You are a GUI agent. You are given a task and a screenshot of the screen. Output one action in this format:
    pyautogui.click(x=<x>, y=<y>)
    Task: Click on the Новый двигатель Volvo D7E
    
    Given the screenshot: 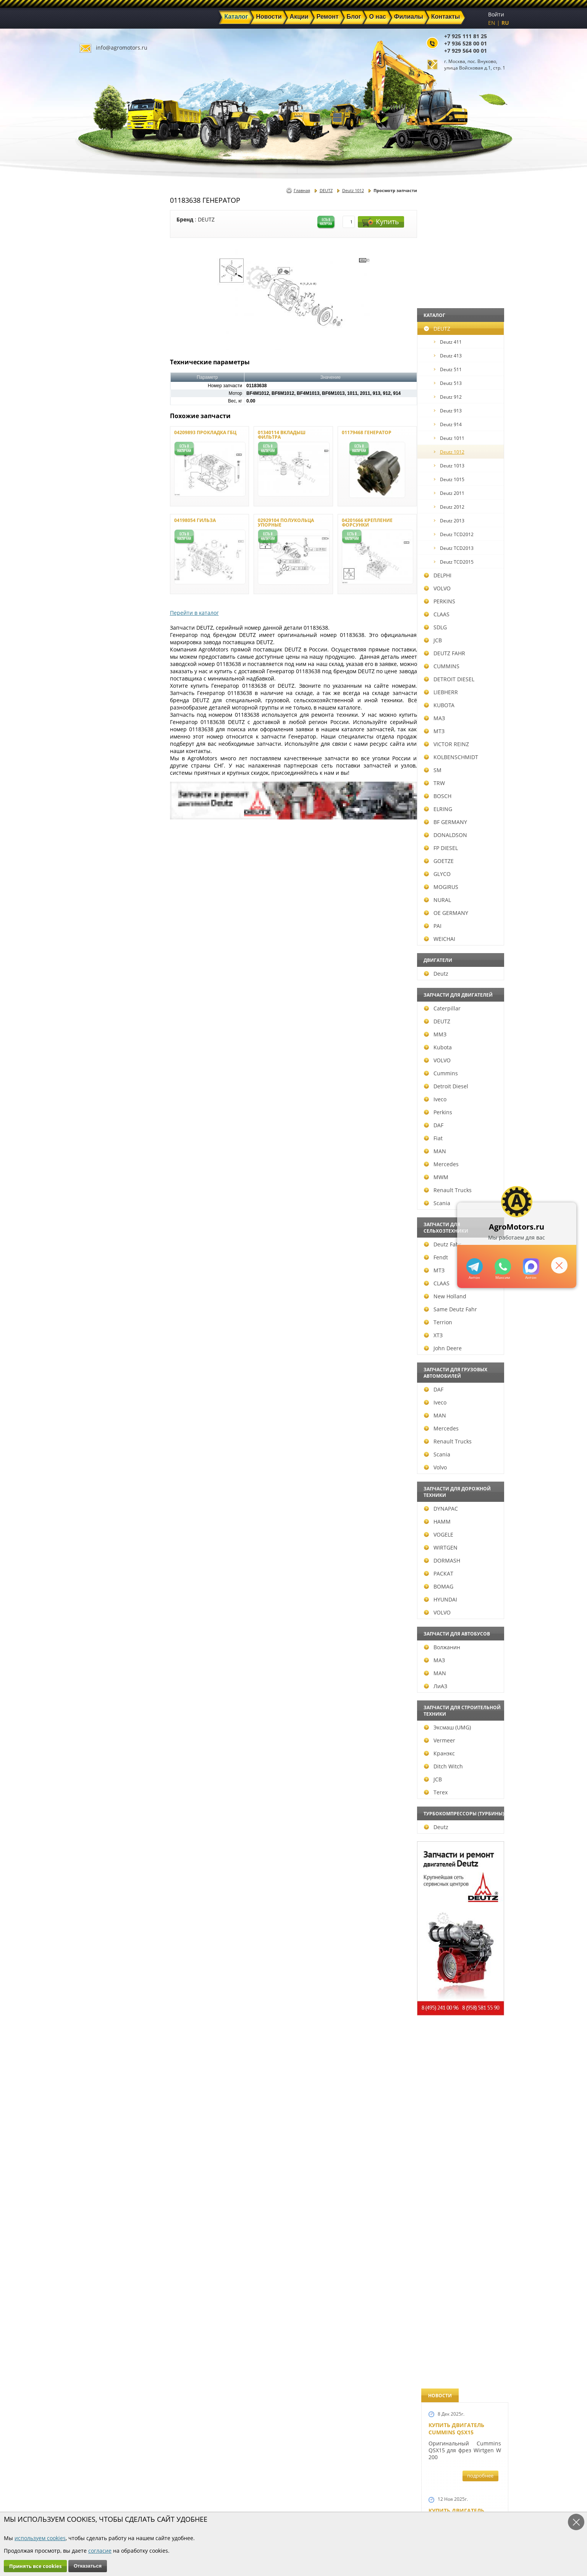 What is the action you would take?
    pyautogui.click(x=456, y=710)
    